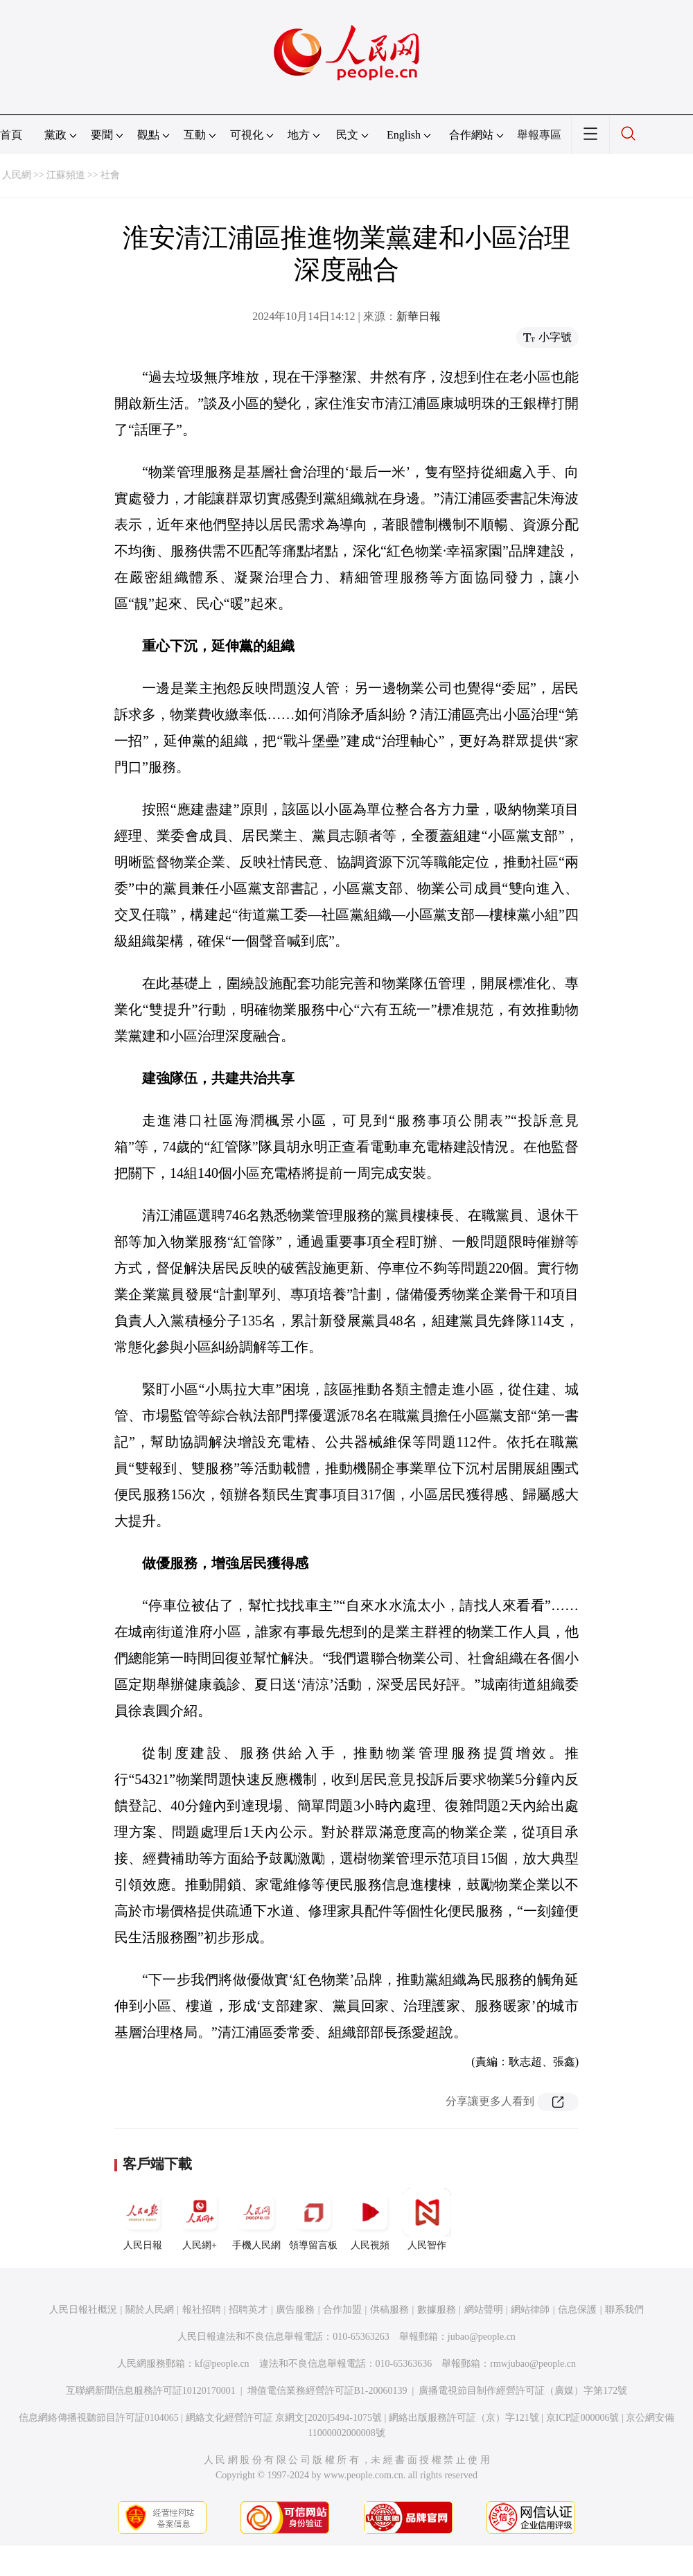  What do you see at coordinates (65, 175) in the screenshot?
I see `江蘇頻道` at bounding box center [65, 175].